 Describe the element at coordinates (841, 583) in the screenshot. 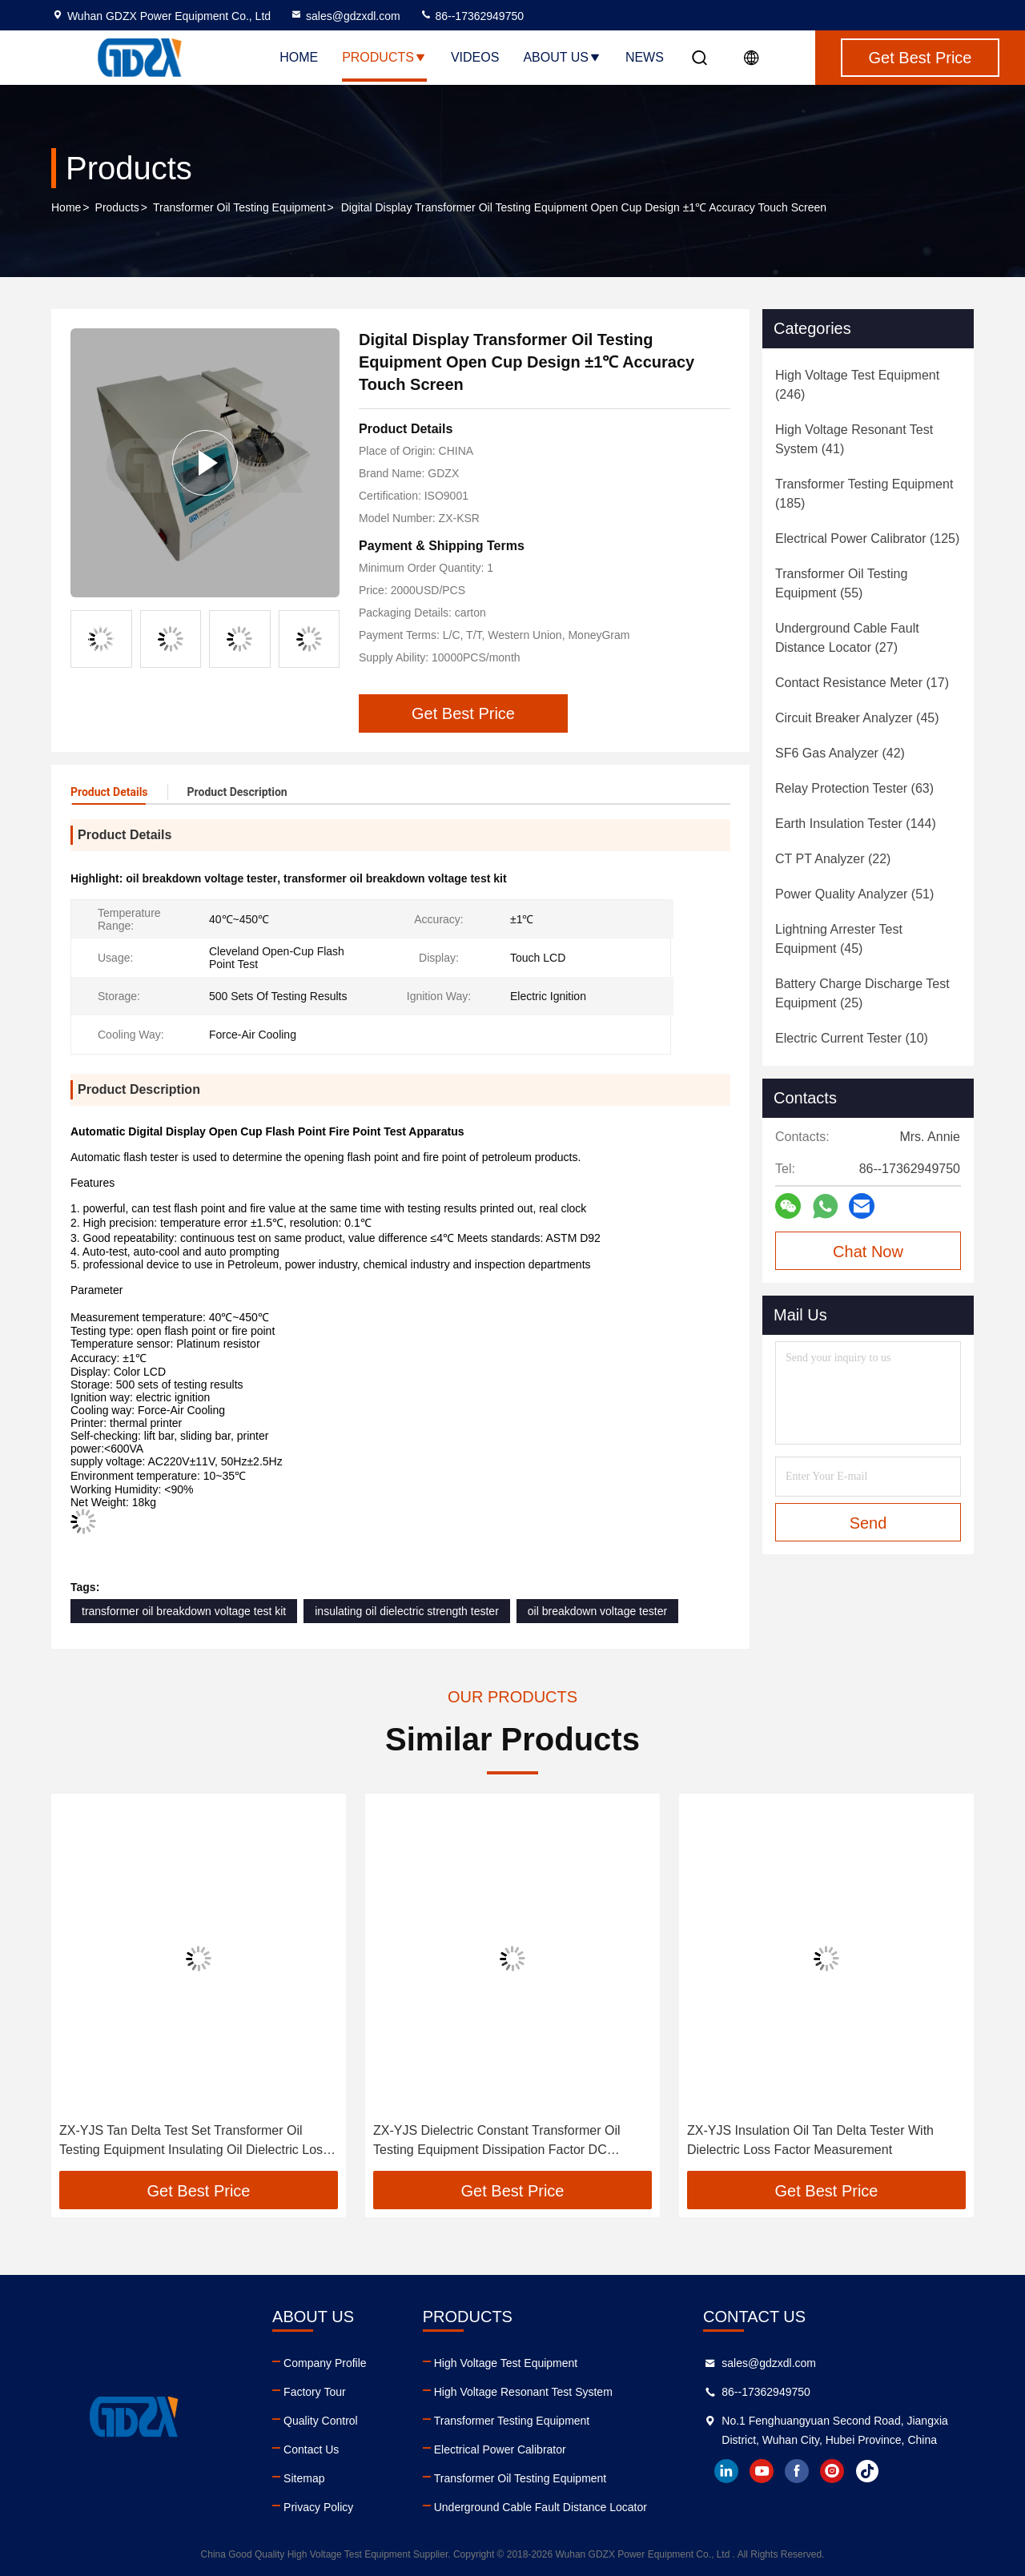

I see `(55)` at that location.